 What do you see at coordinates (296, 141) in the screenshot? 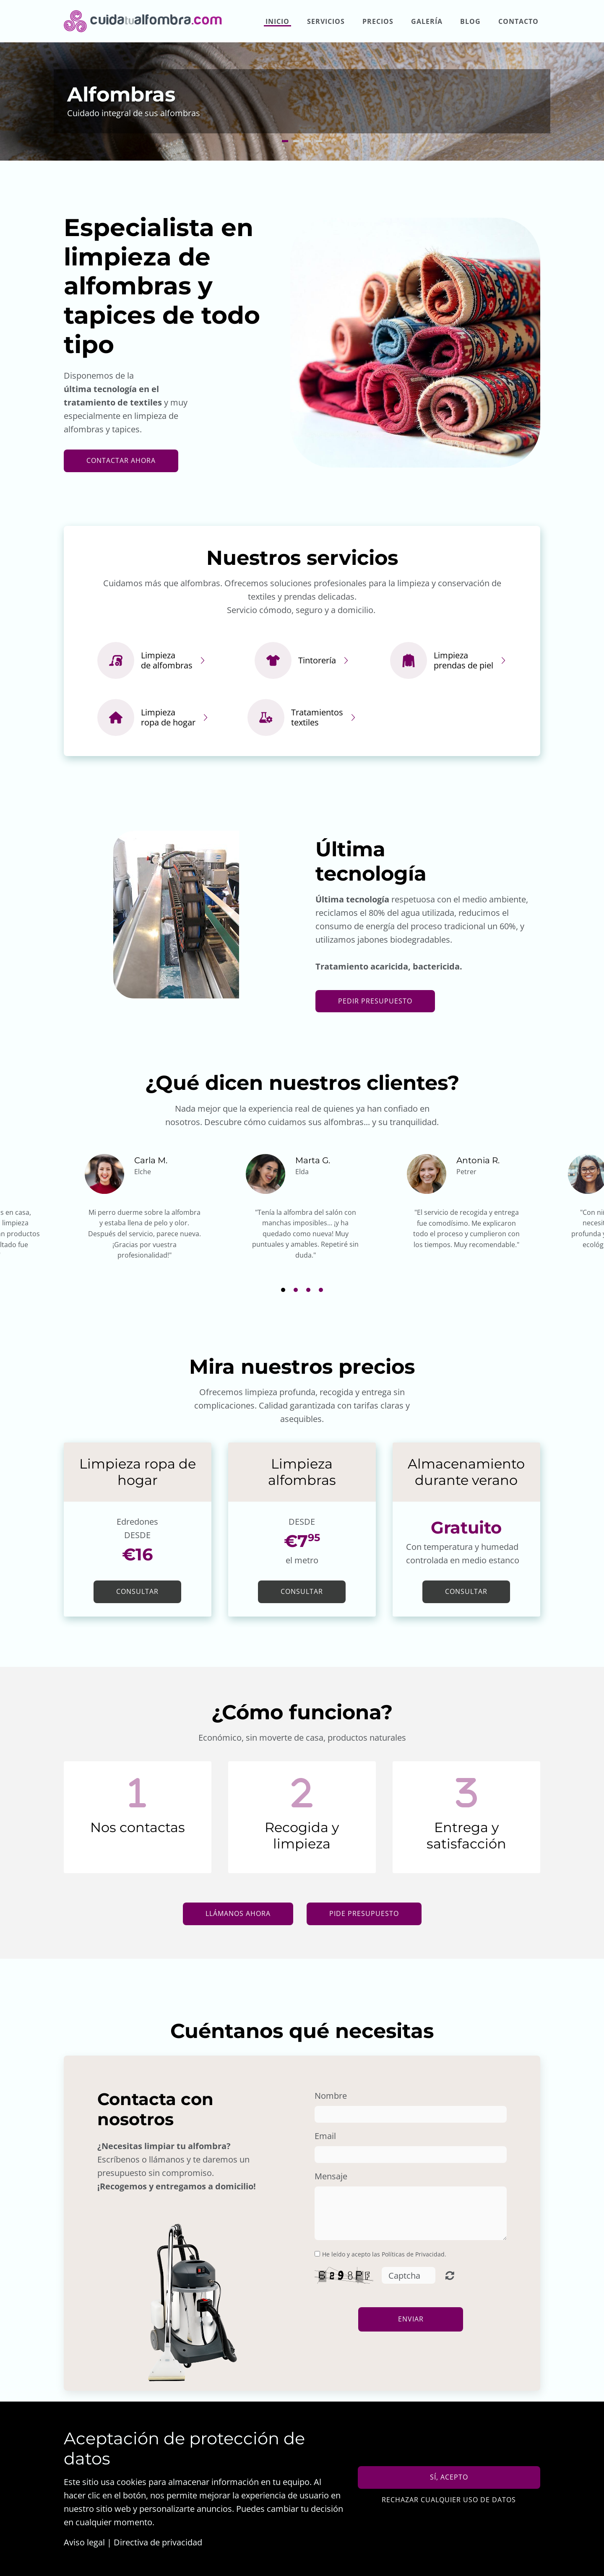
I see `2 [button]` at bounding box center [296, 141].